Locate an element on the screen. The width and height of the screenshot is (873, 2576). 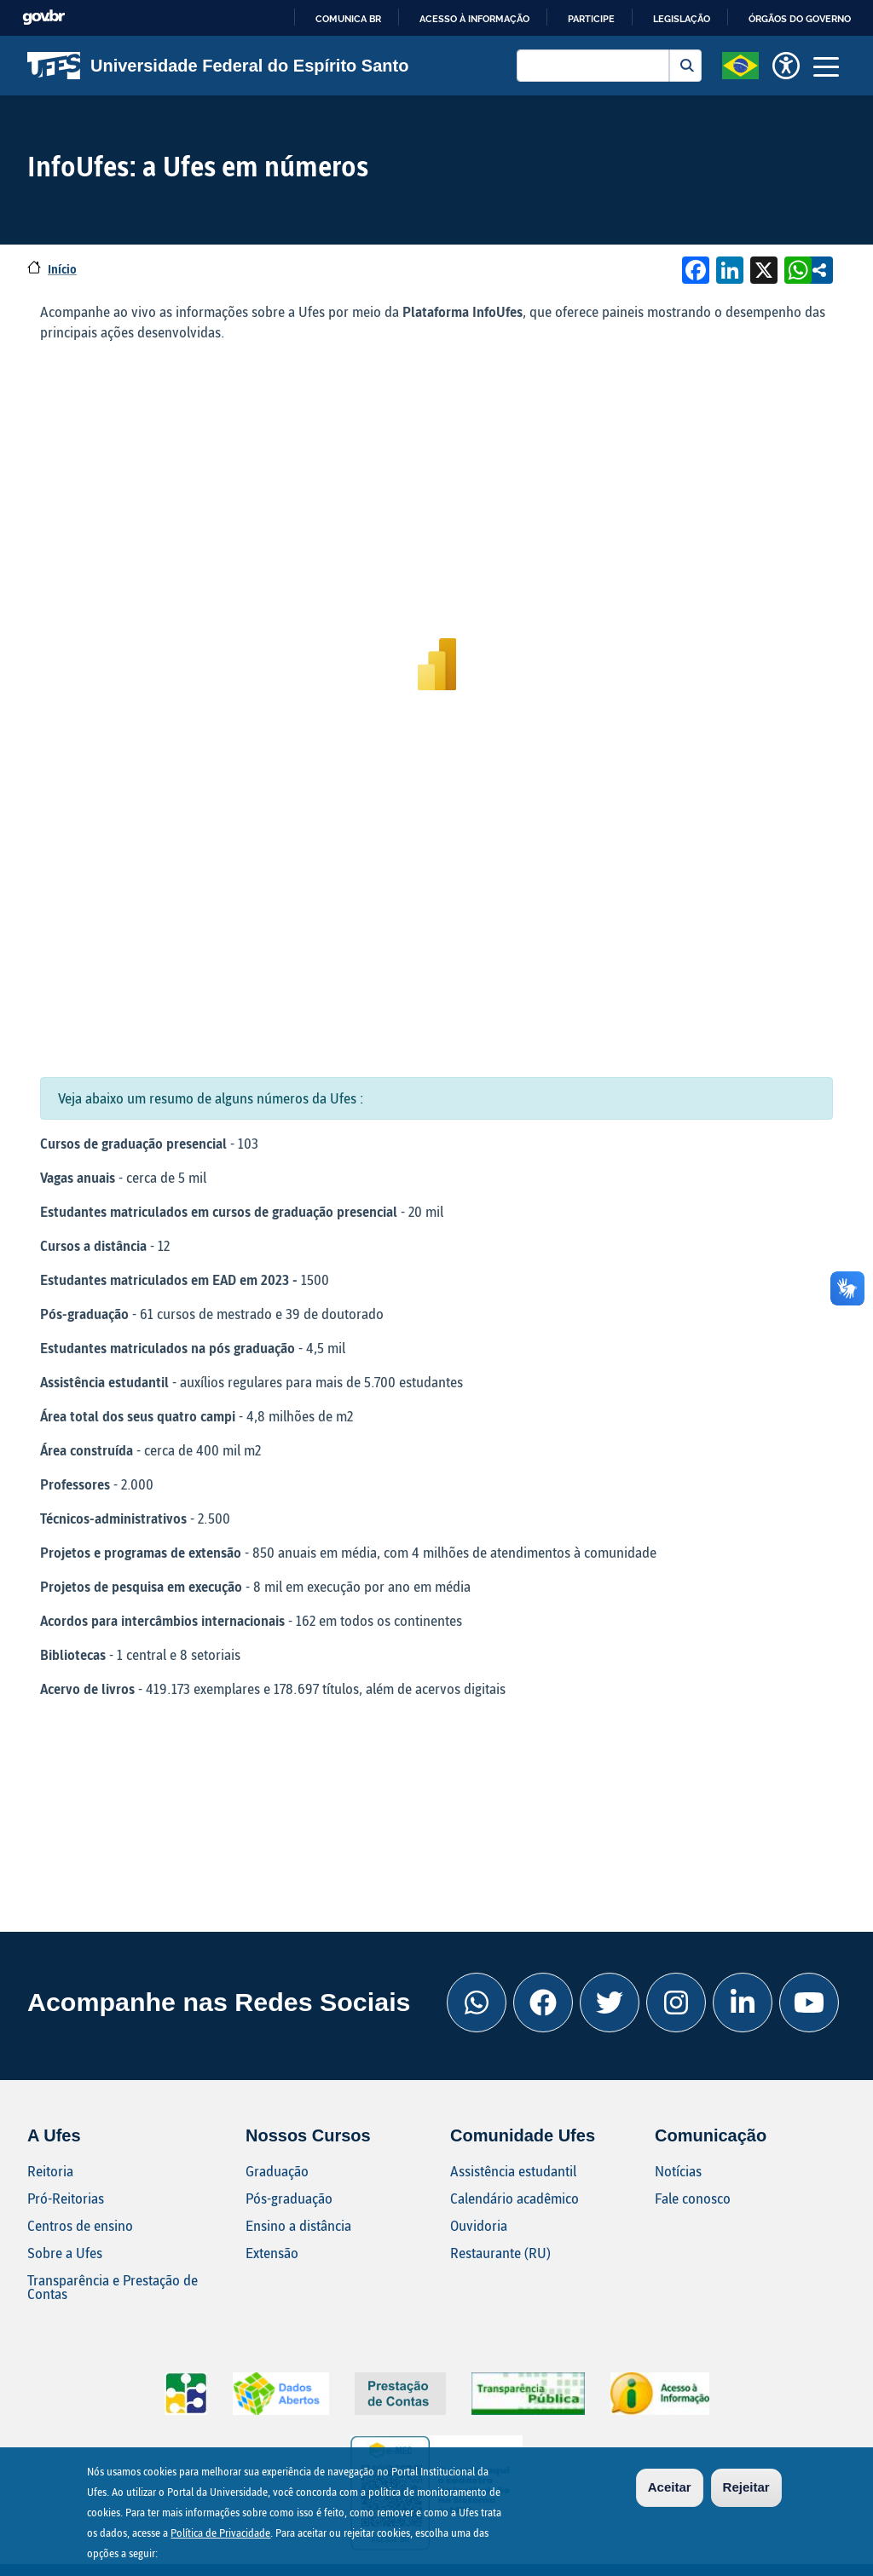
[Instagram Ufes] is located at coordinates (676, 2002).